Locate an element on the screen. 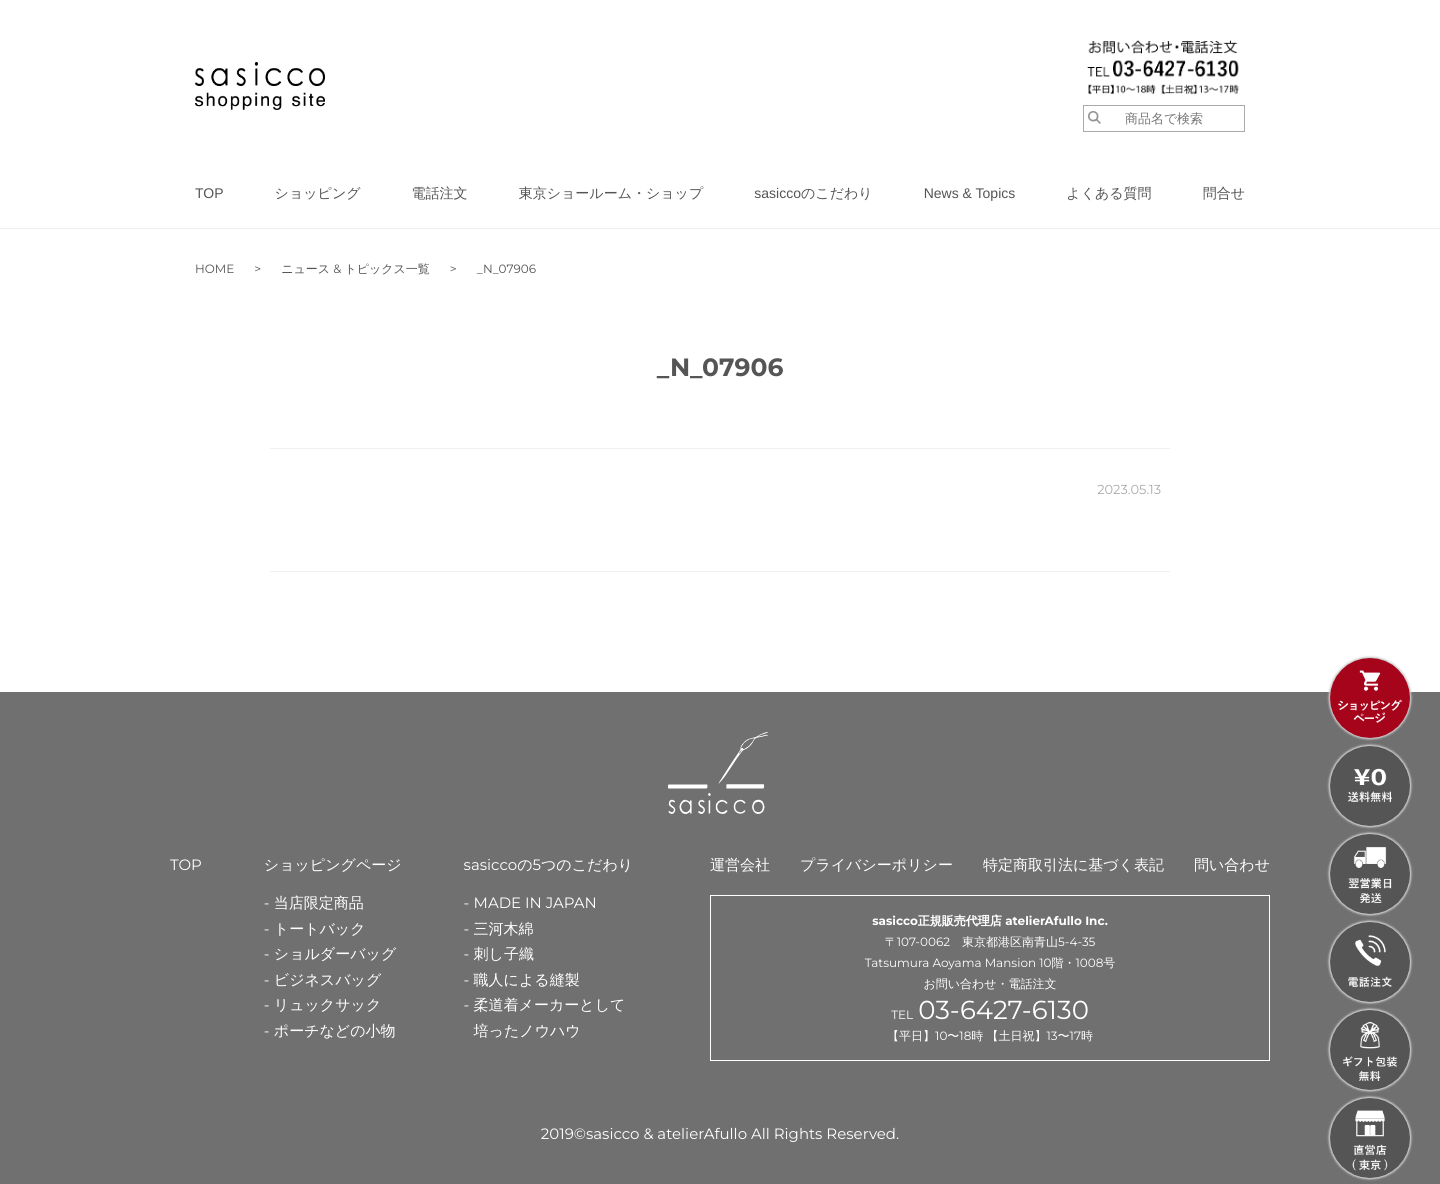 This screenshot has height=1184, width=1440. sasiccoのこだわり is located at coordinates (813, 193).